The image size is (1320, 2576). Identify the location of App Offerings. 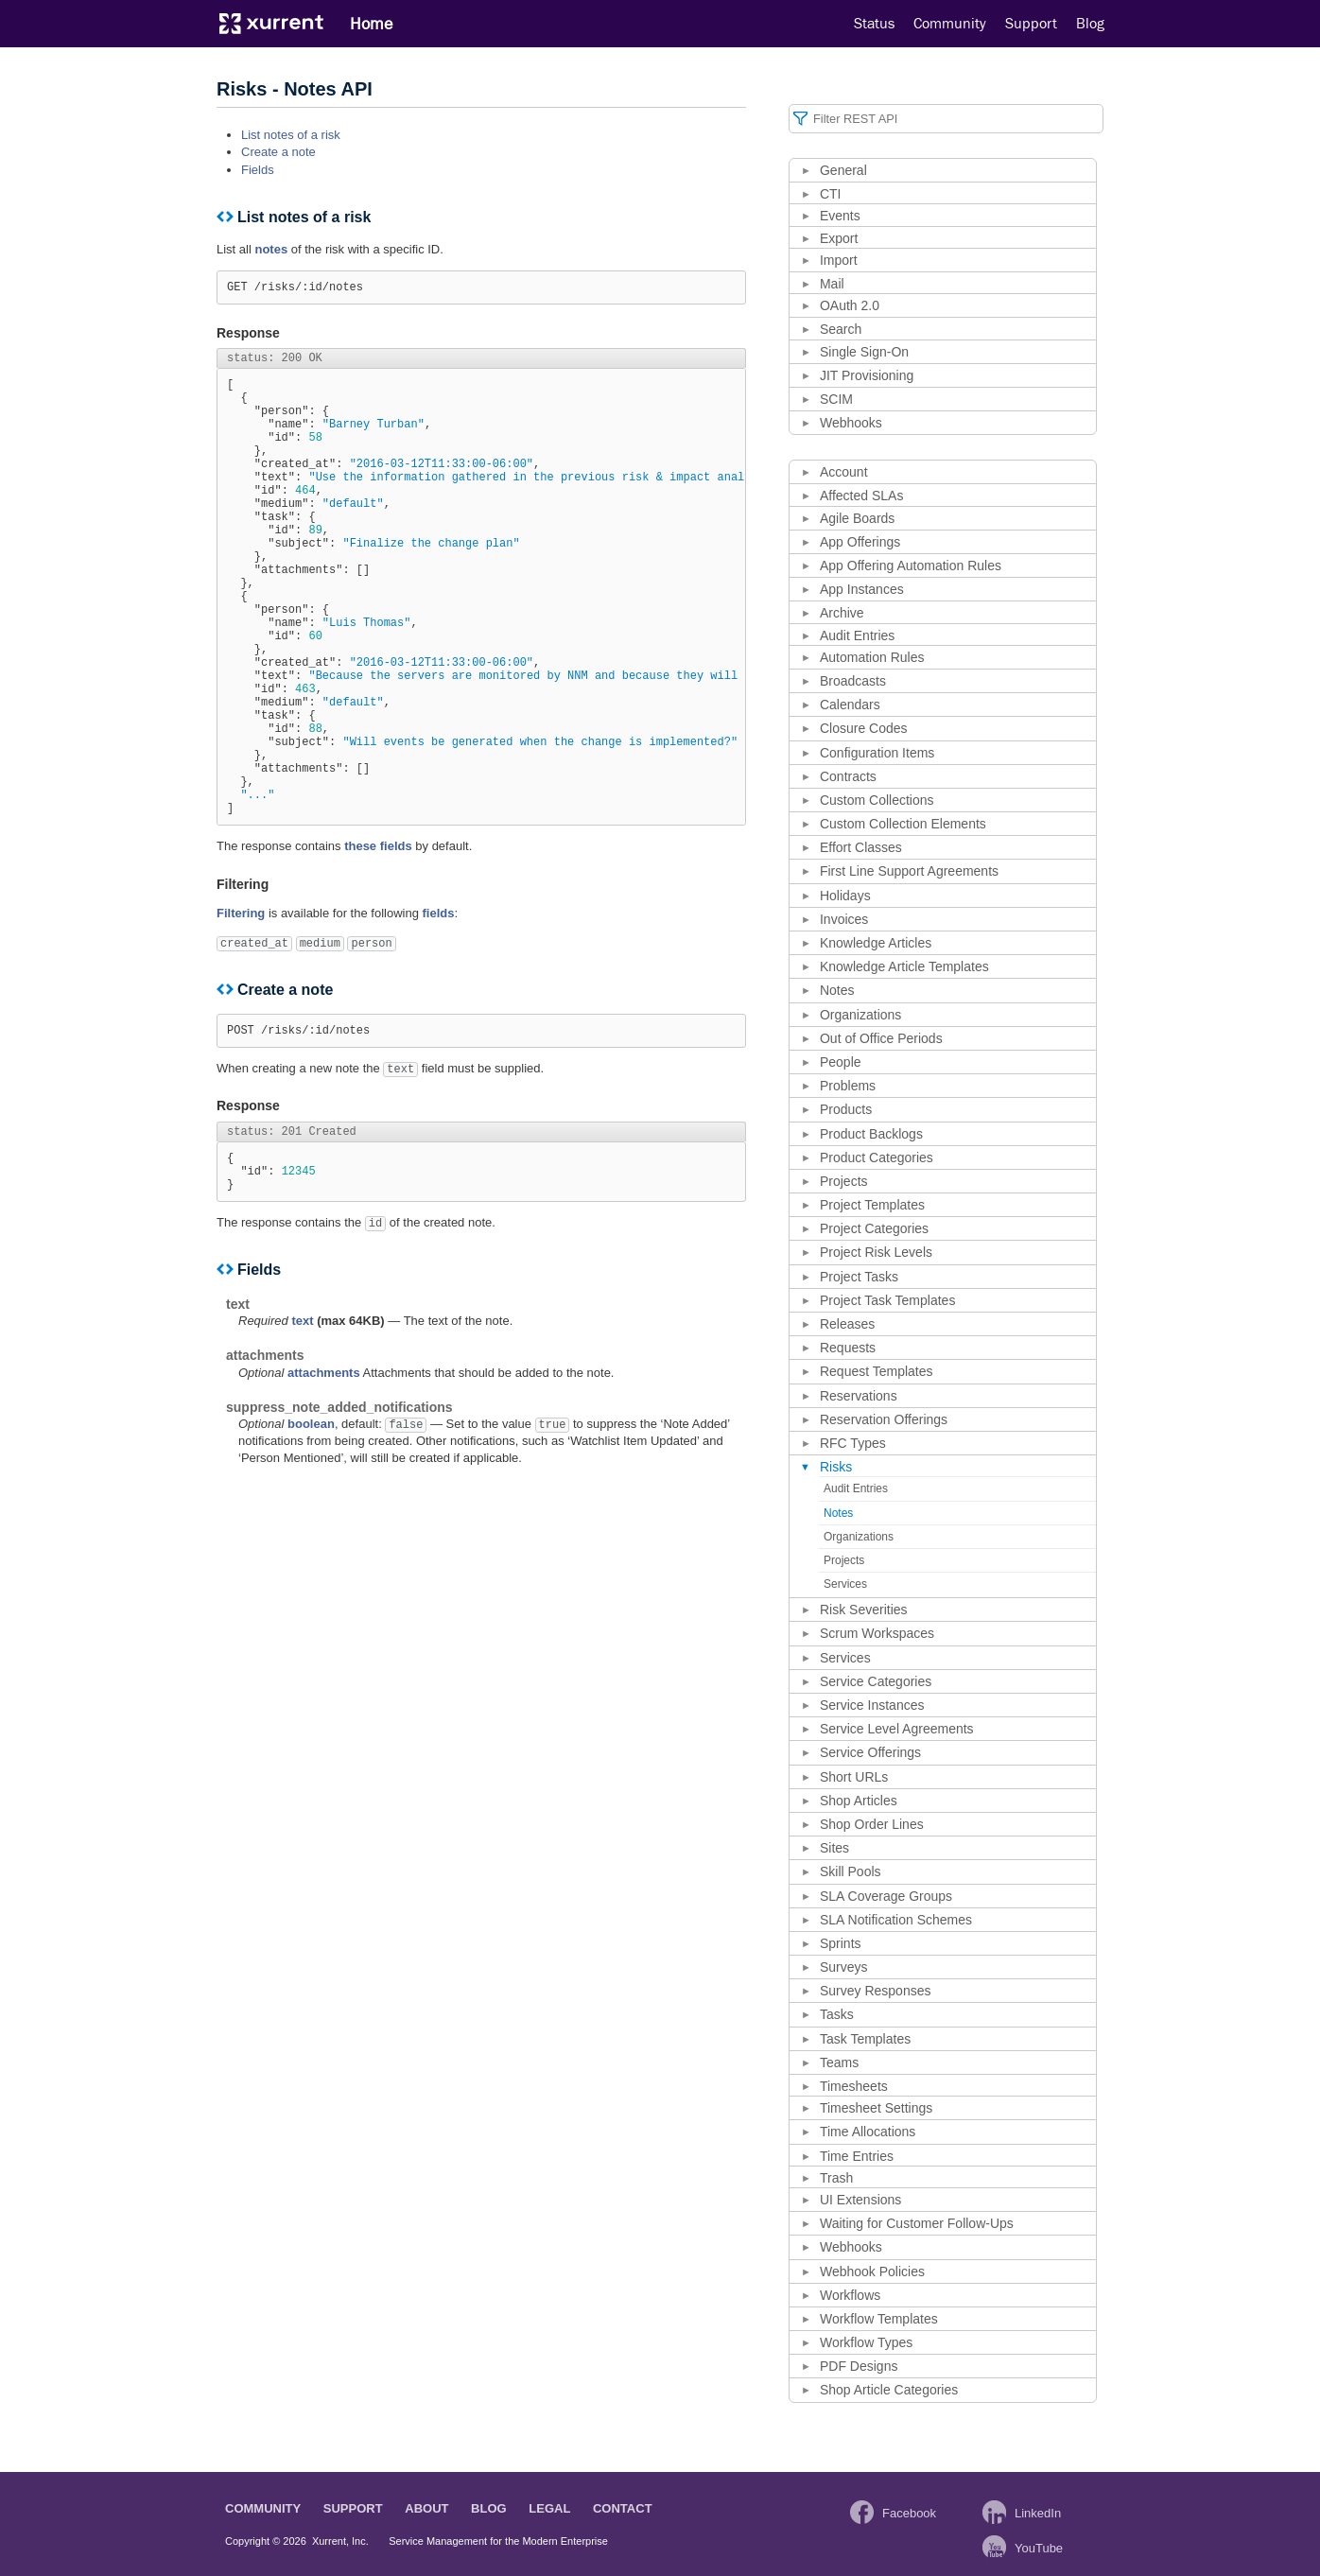
(860, 541).